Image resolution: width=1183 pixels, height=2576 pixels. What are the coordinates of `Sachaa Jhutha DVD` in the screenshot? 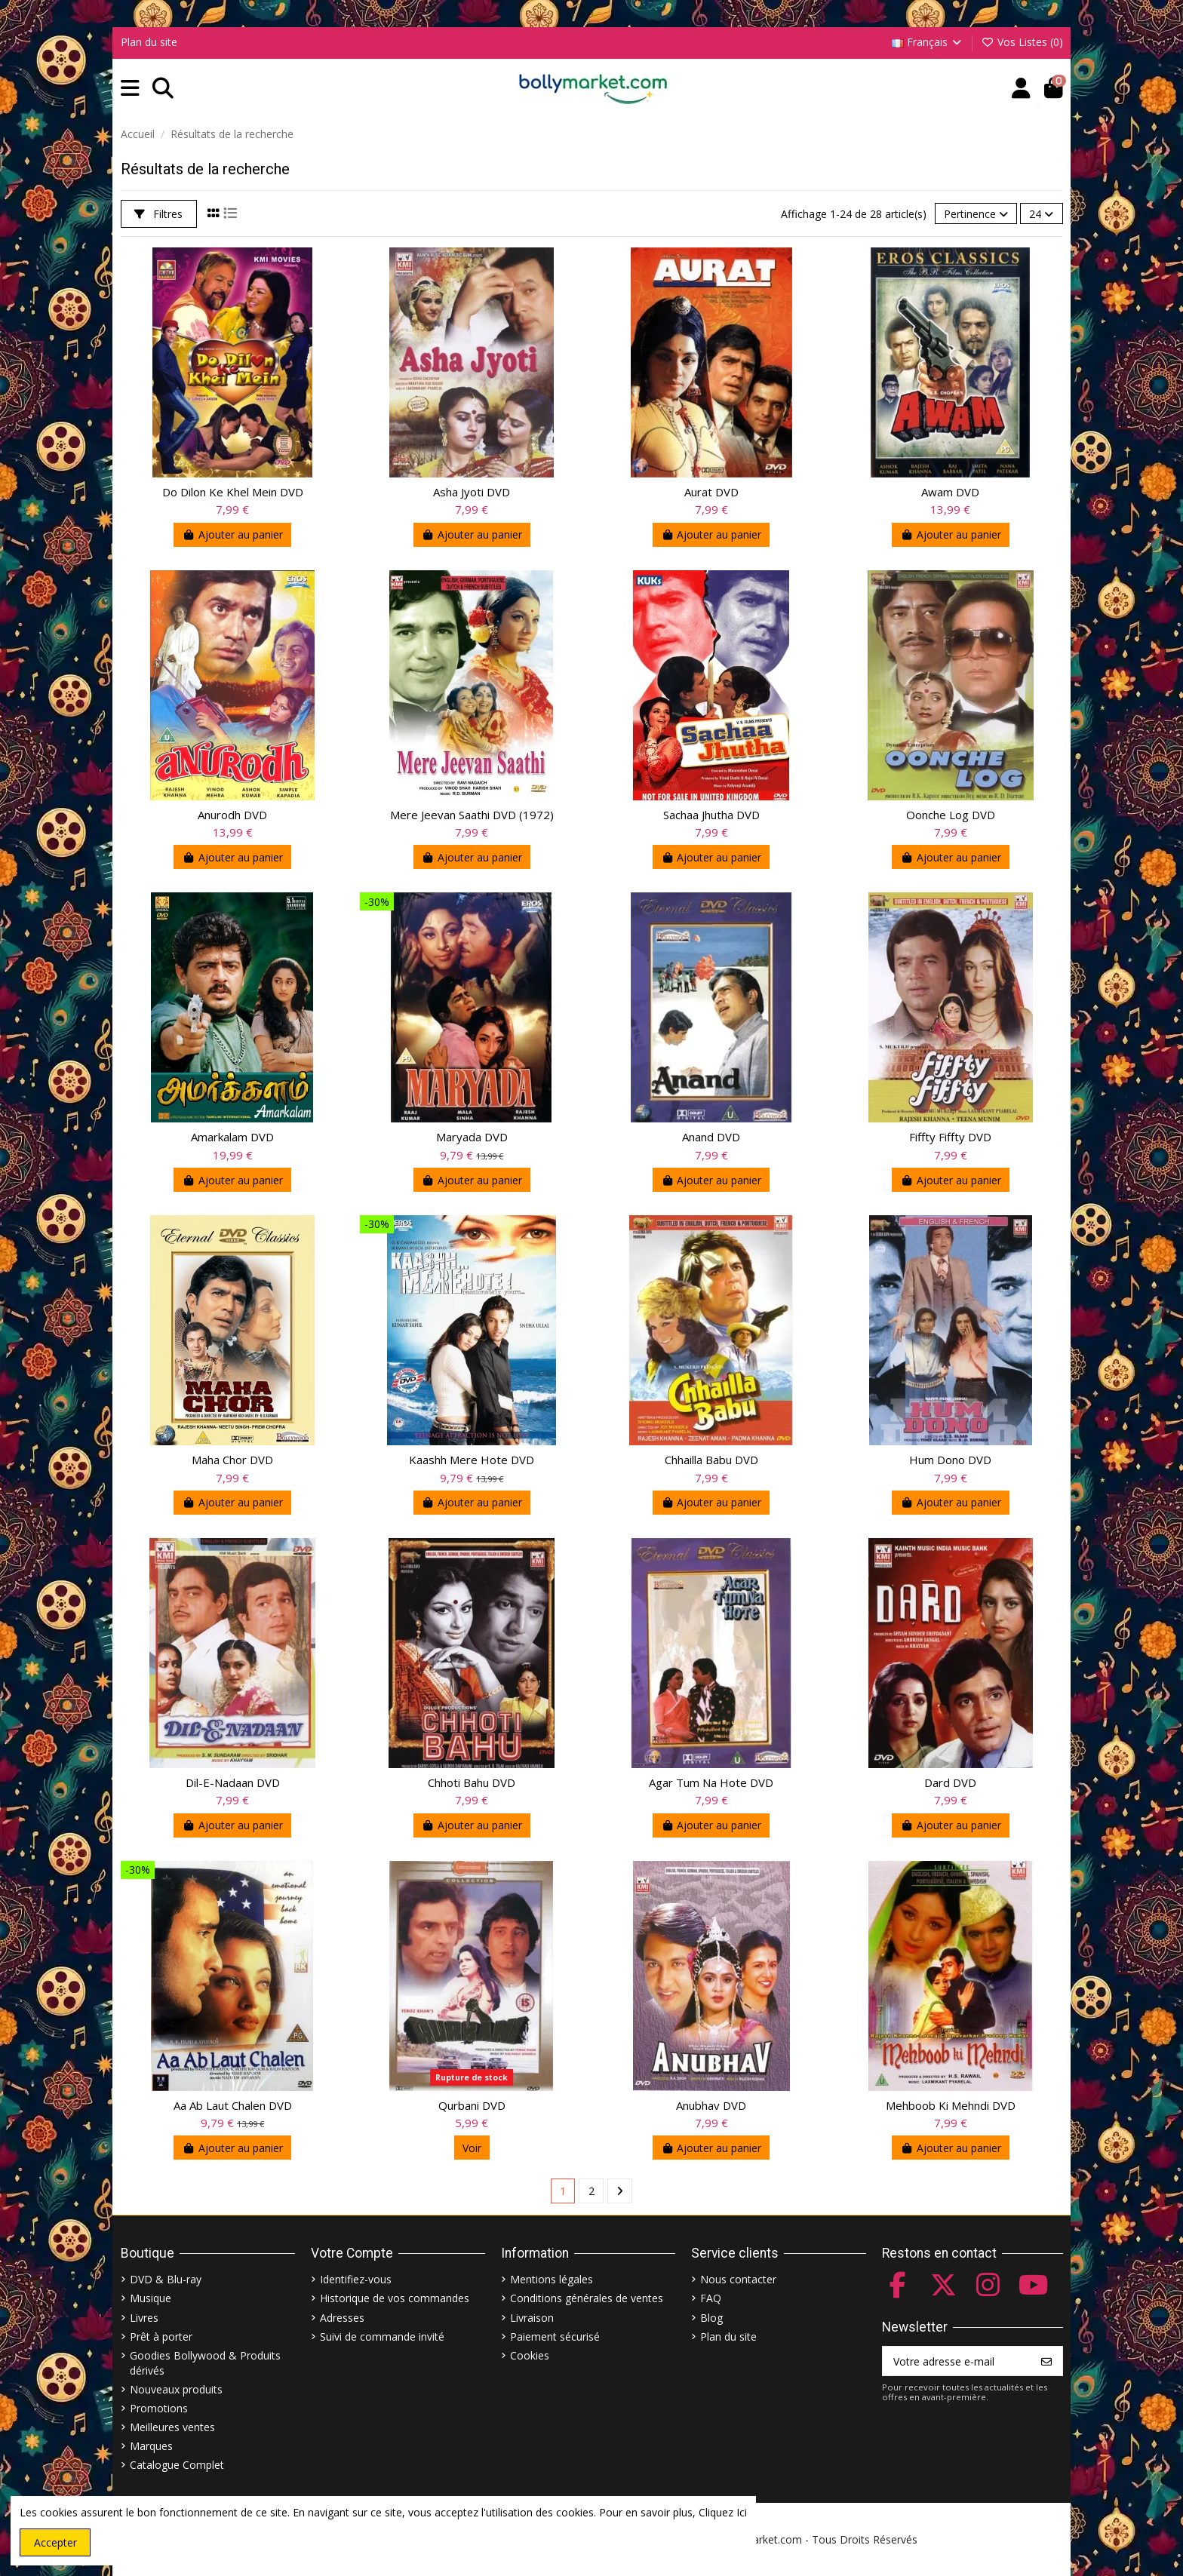 It's located at (711, 814).